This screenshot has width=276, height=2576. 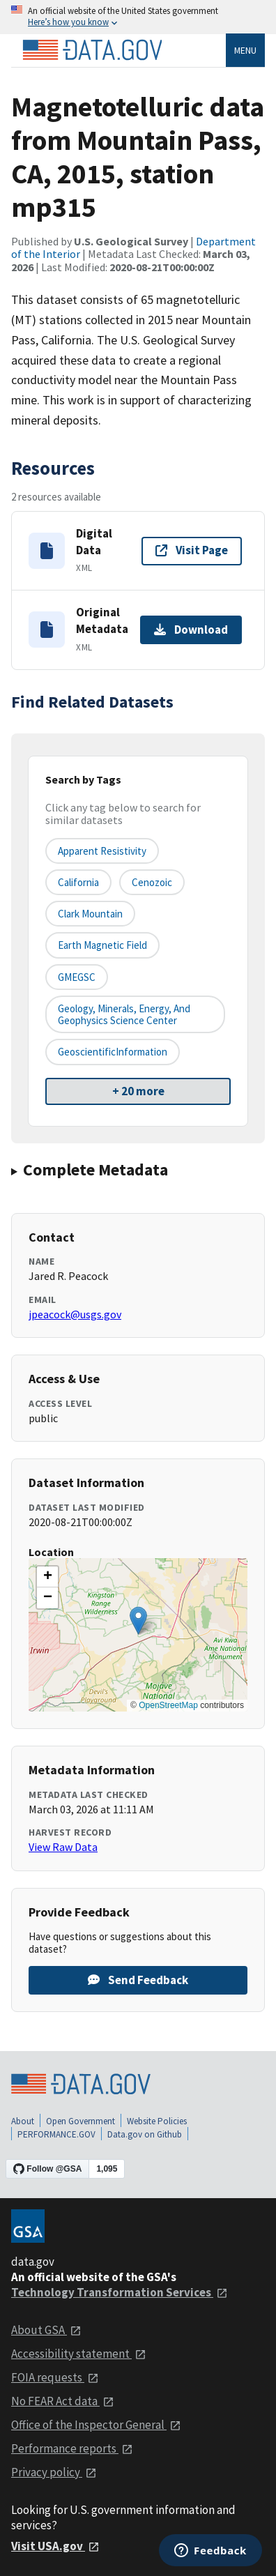 I want to click on View Raw Data, so click(x=63, y=1847).